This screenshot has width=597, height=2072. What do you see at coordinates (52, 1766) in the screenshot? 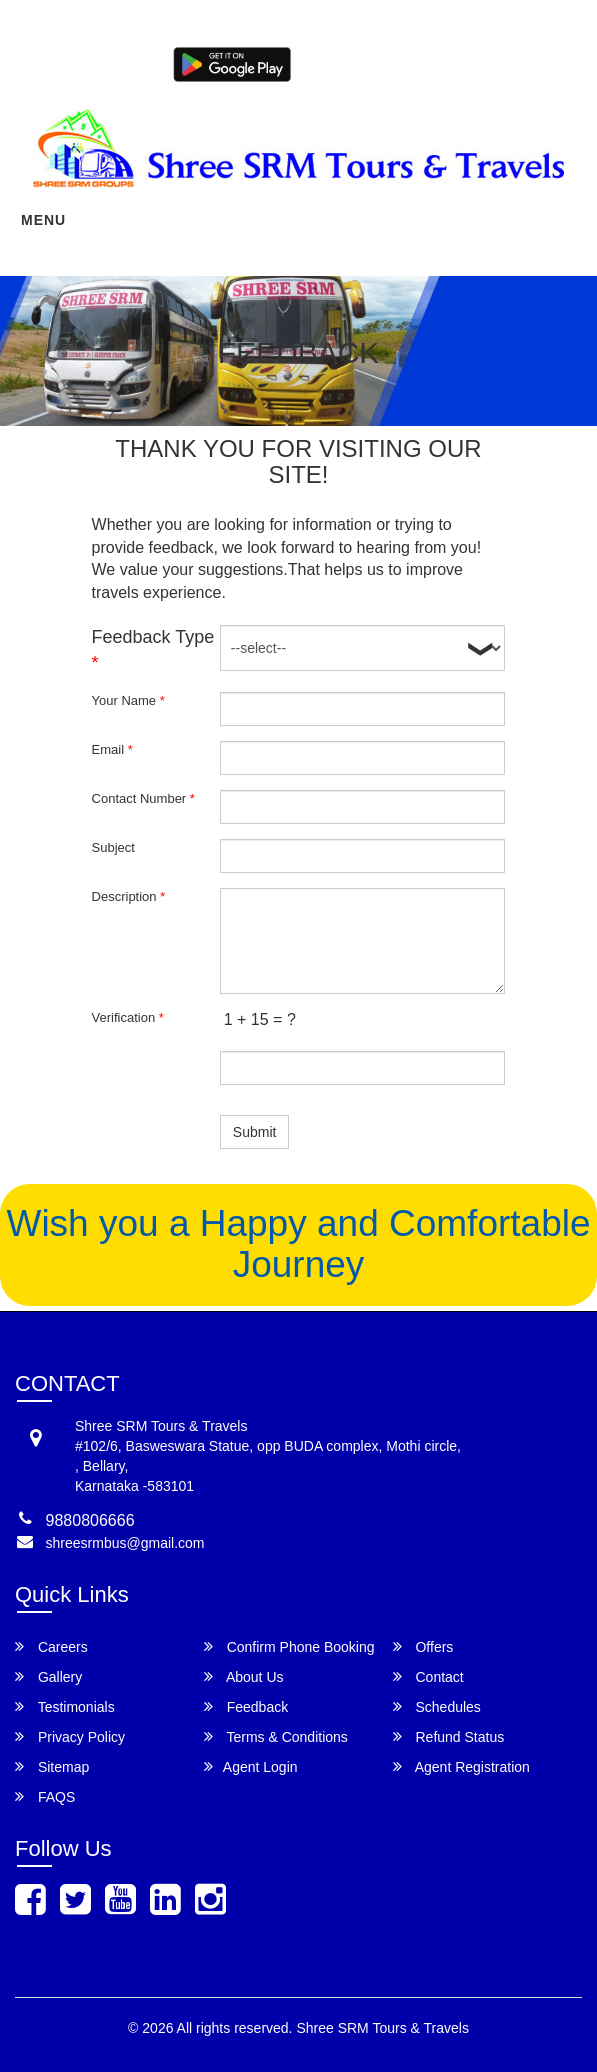
I see `Sitemap` at bounding box center [52, 1766].